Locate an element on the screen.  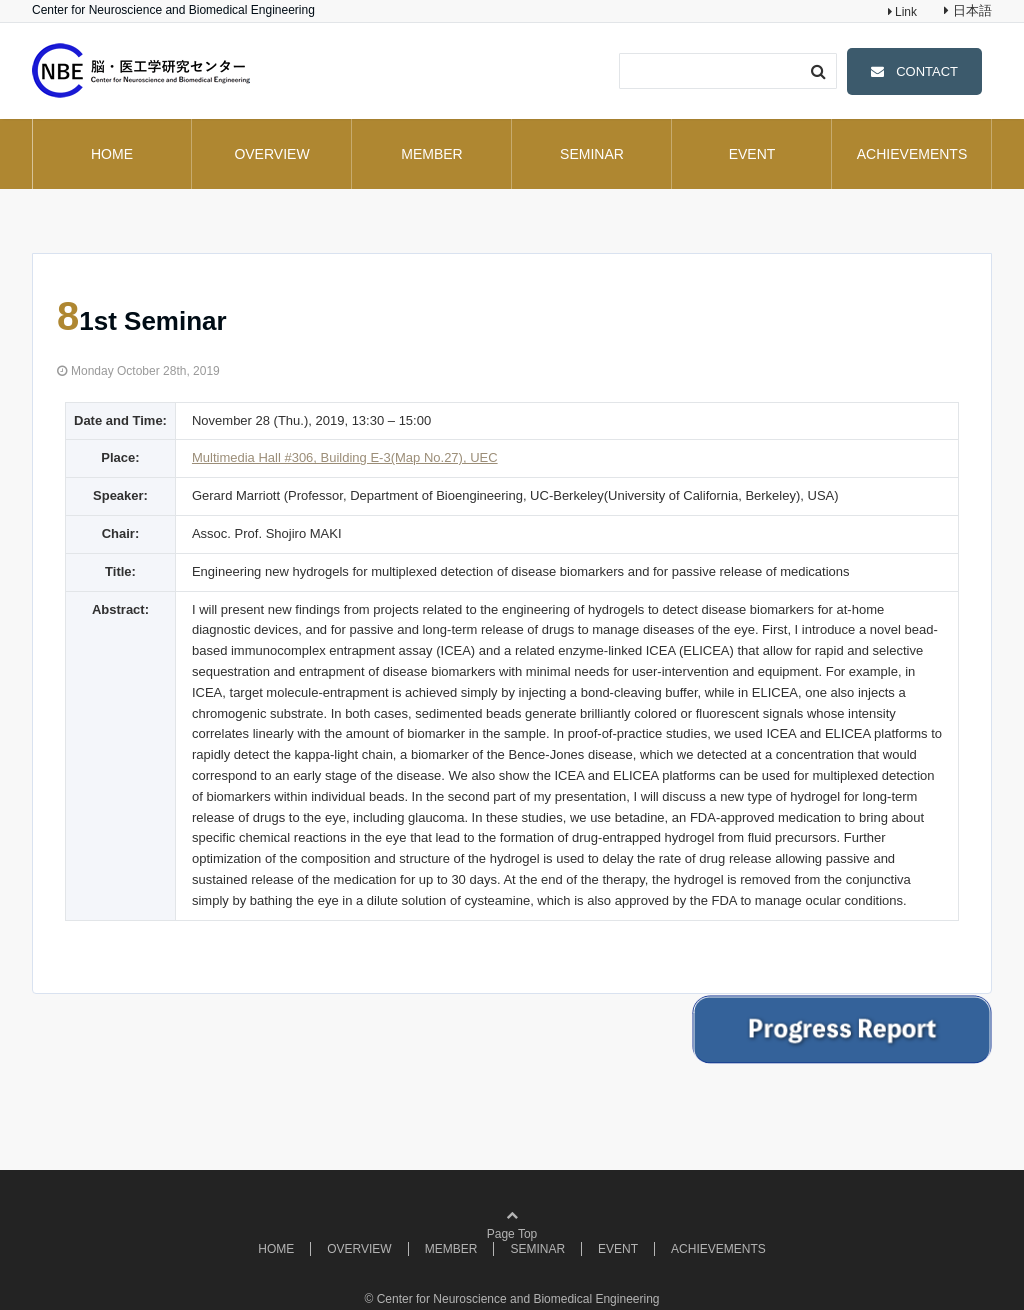
MEMBER is located at coordinates (431, 154).